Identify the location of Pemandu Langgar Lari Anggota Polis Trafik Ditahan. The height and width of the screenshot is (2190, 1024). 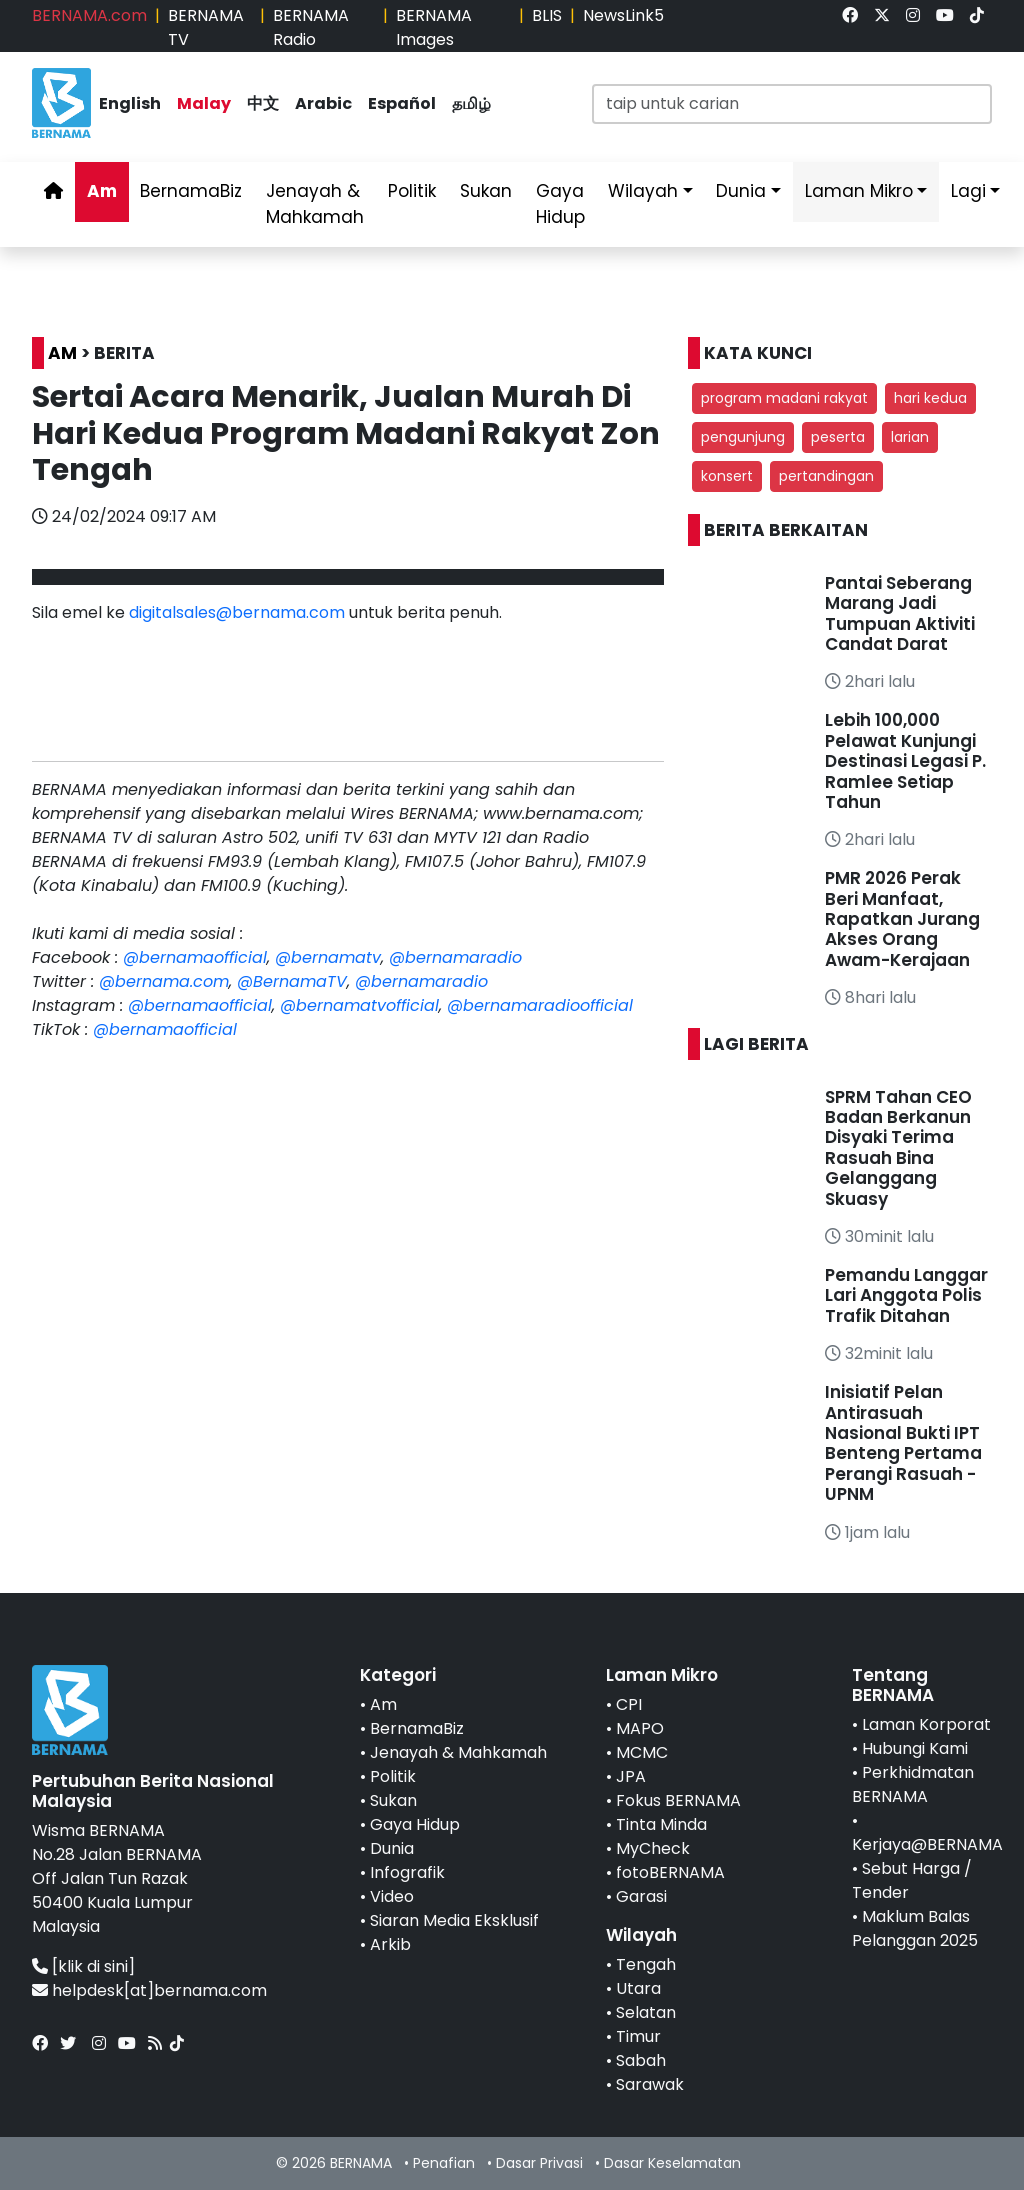
(906, 1295).